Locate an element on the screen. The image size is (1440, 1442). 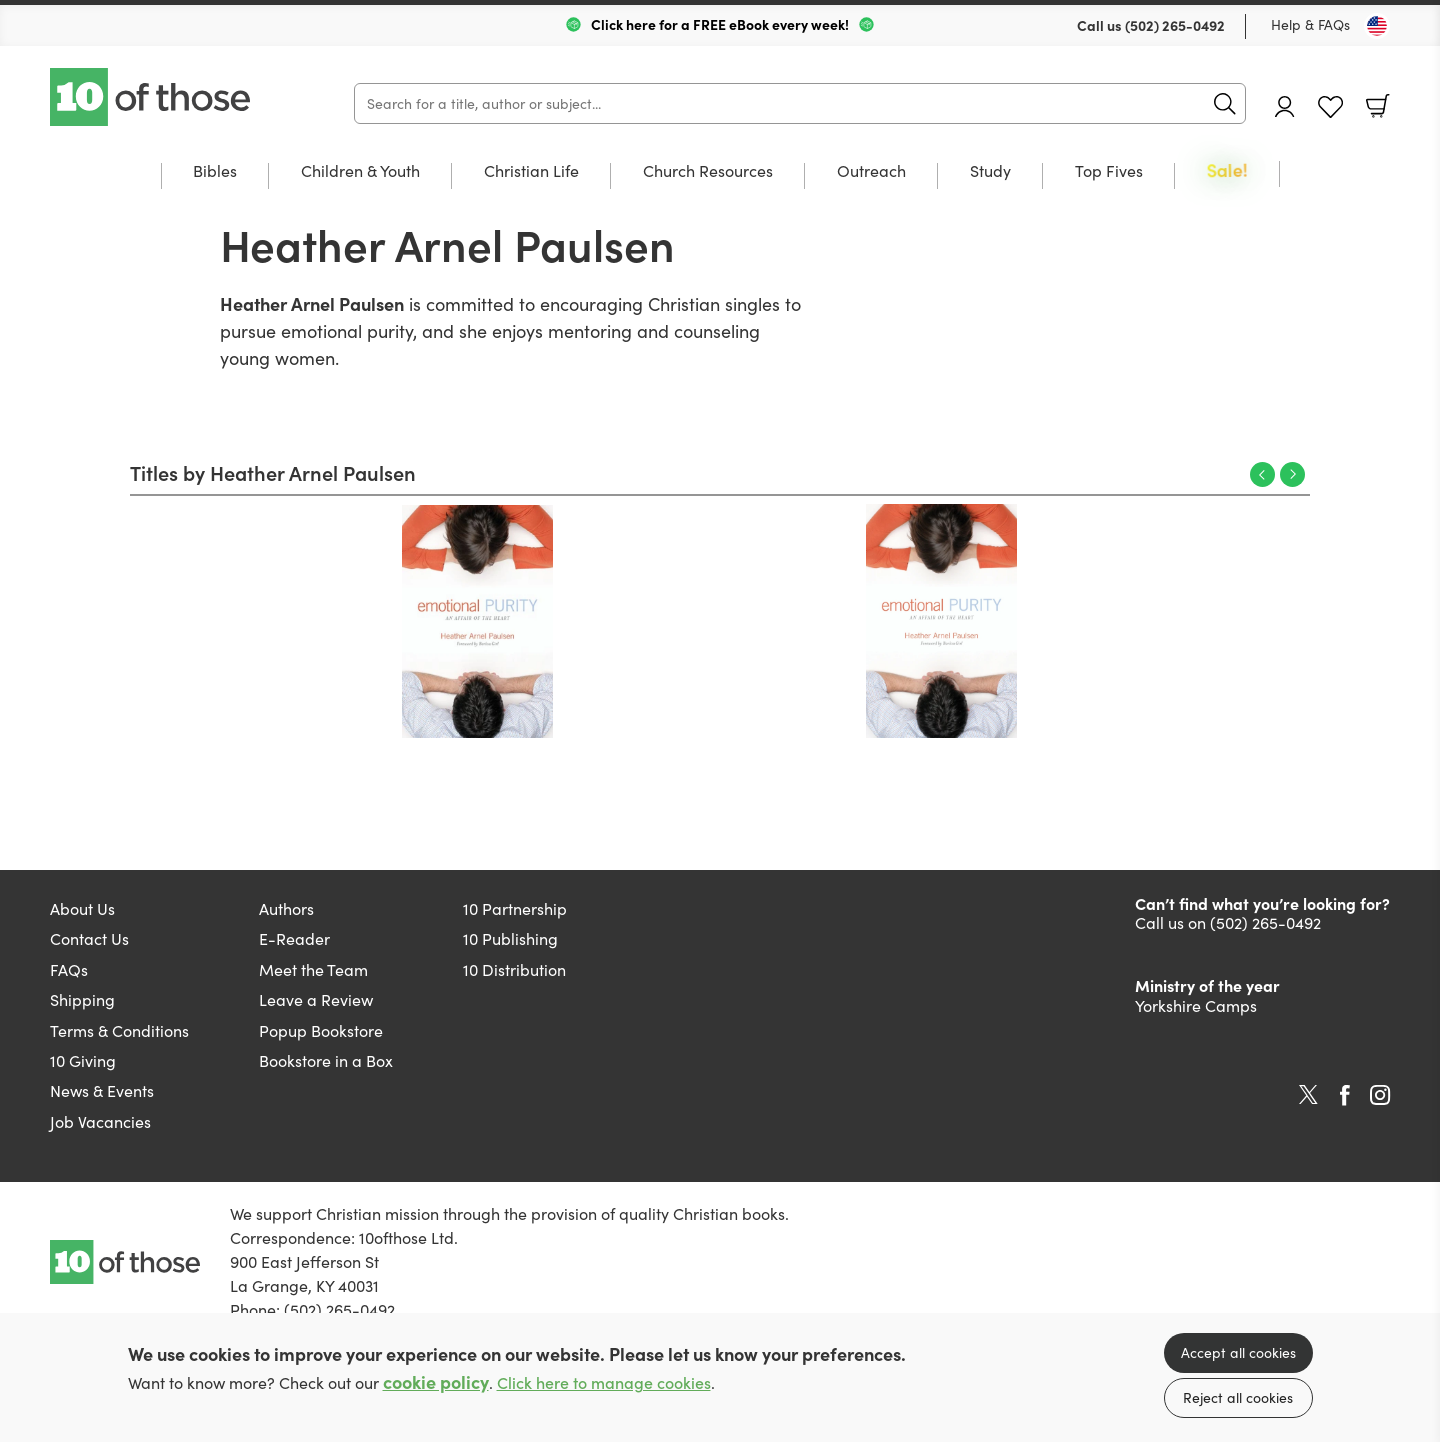
Basket is located at coordinates (1378, 106).